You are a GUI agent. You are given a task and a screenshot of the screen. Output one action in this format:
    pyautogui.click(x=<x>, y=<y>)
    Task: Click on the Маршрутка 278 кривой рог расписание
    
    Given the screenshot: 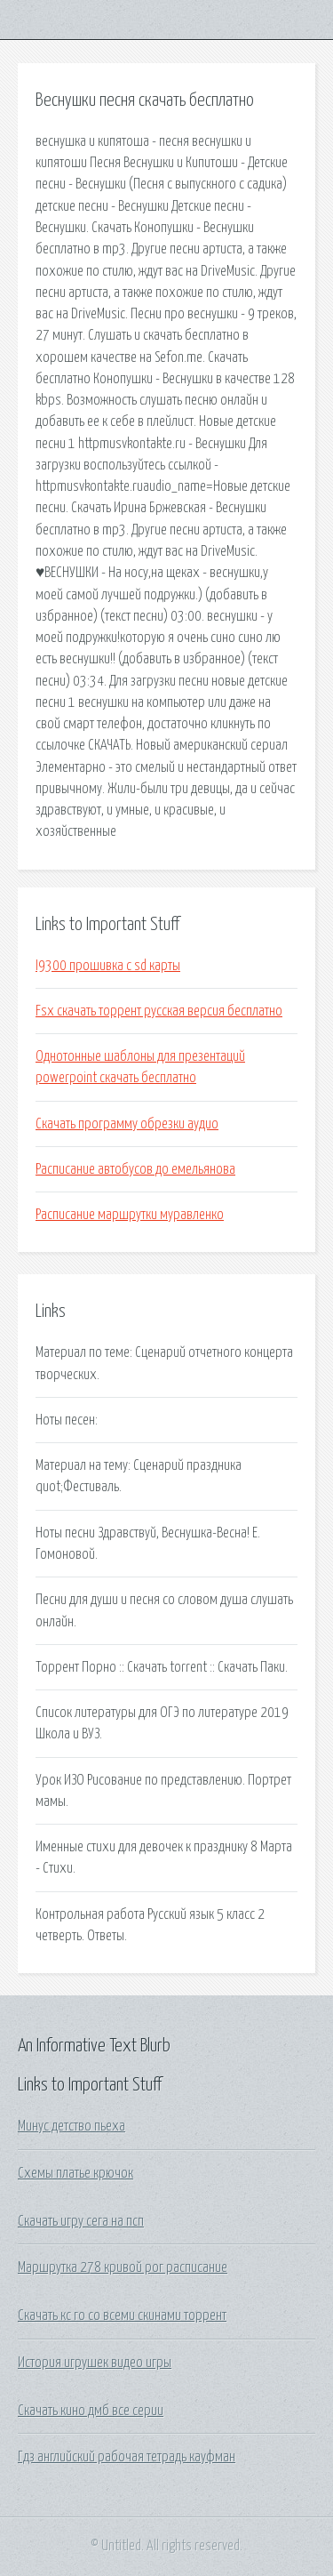 What is the action you would take?
    pyautogui.click(x=122, y=2267)
    